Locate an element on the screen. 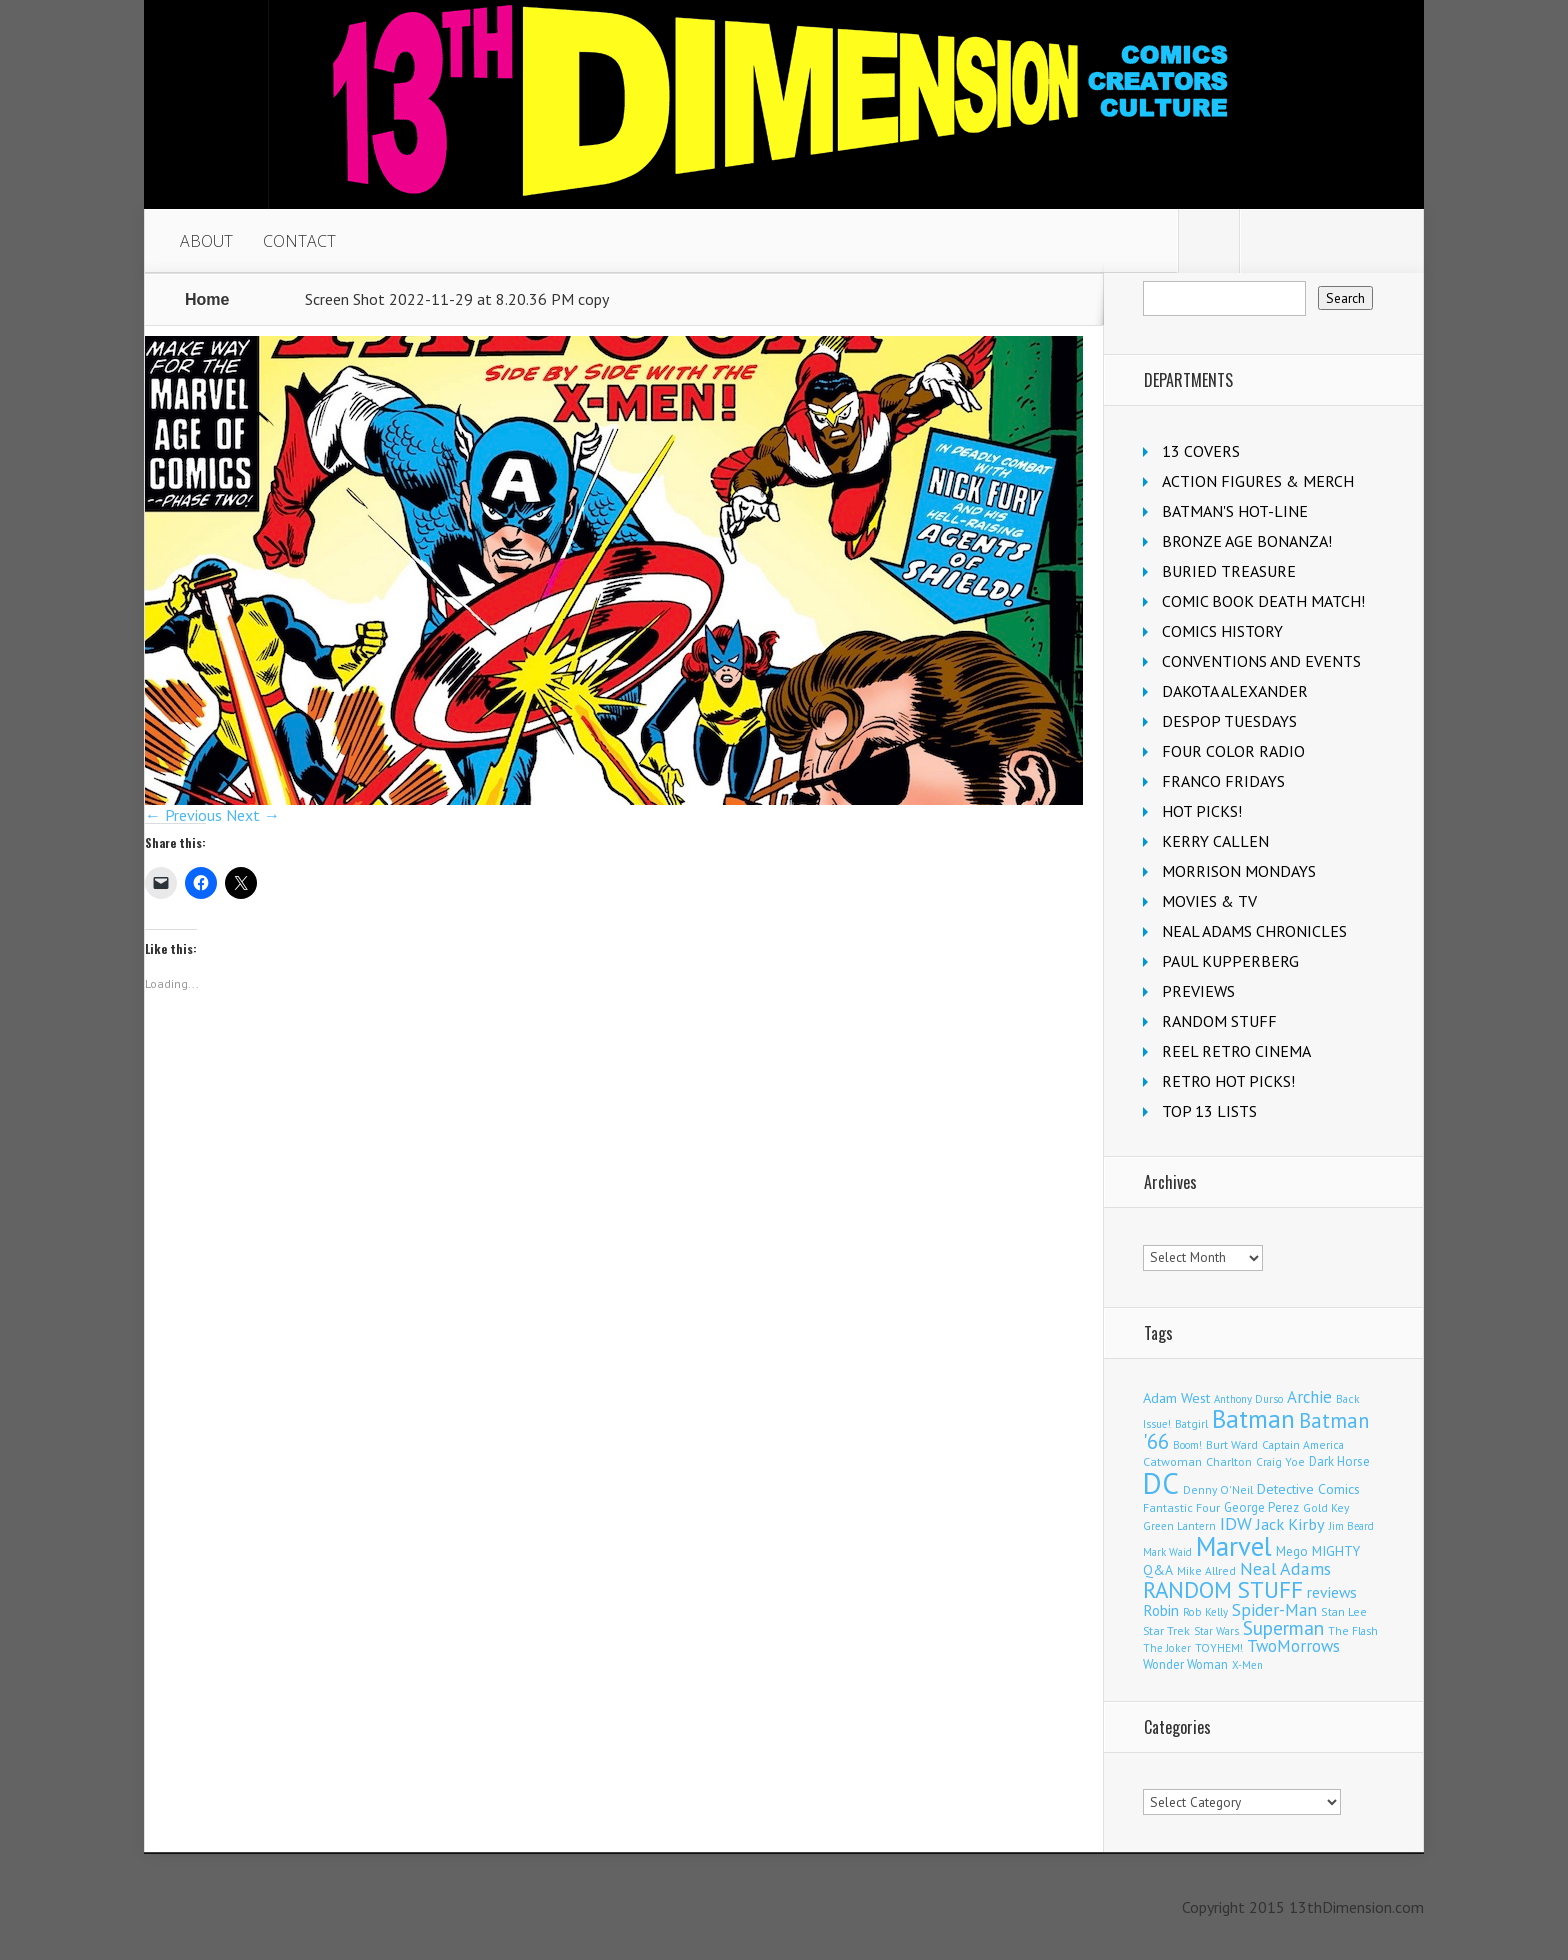 This screenshot has height=1960, width=1568. BRONZE AGE BONANZA! is located at coordinates (1247, 541).